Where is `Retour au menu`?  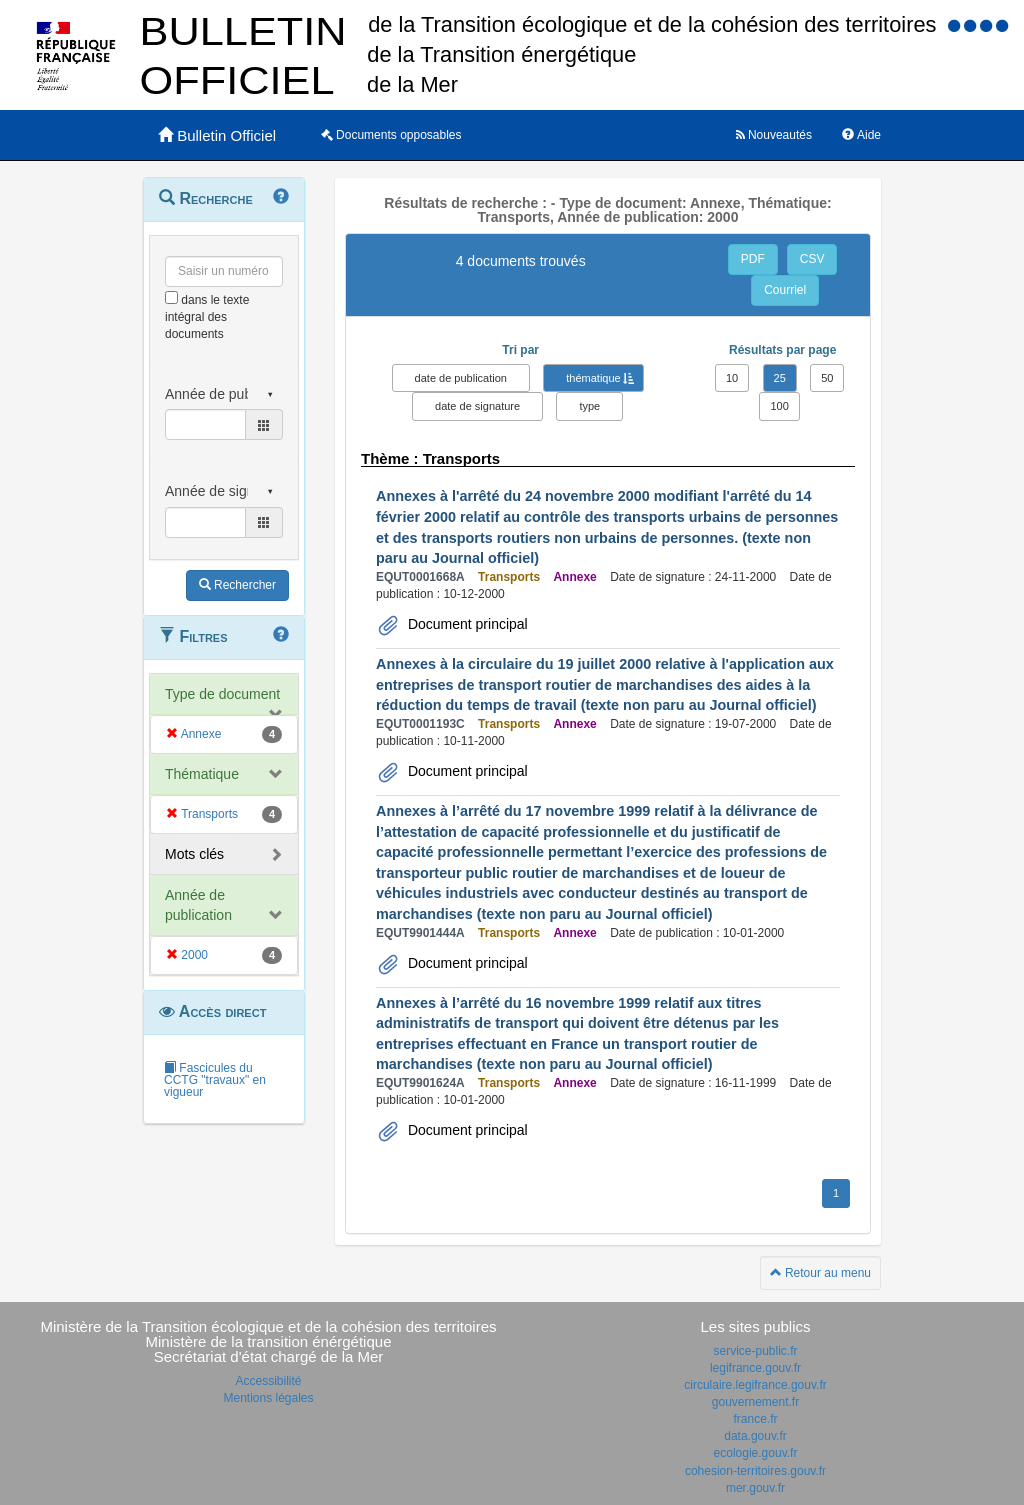 Retour au menu is located at coordinates (820, 1273).